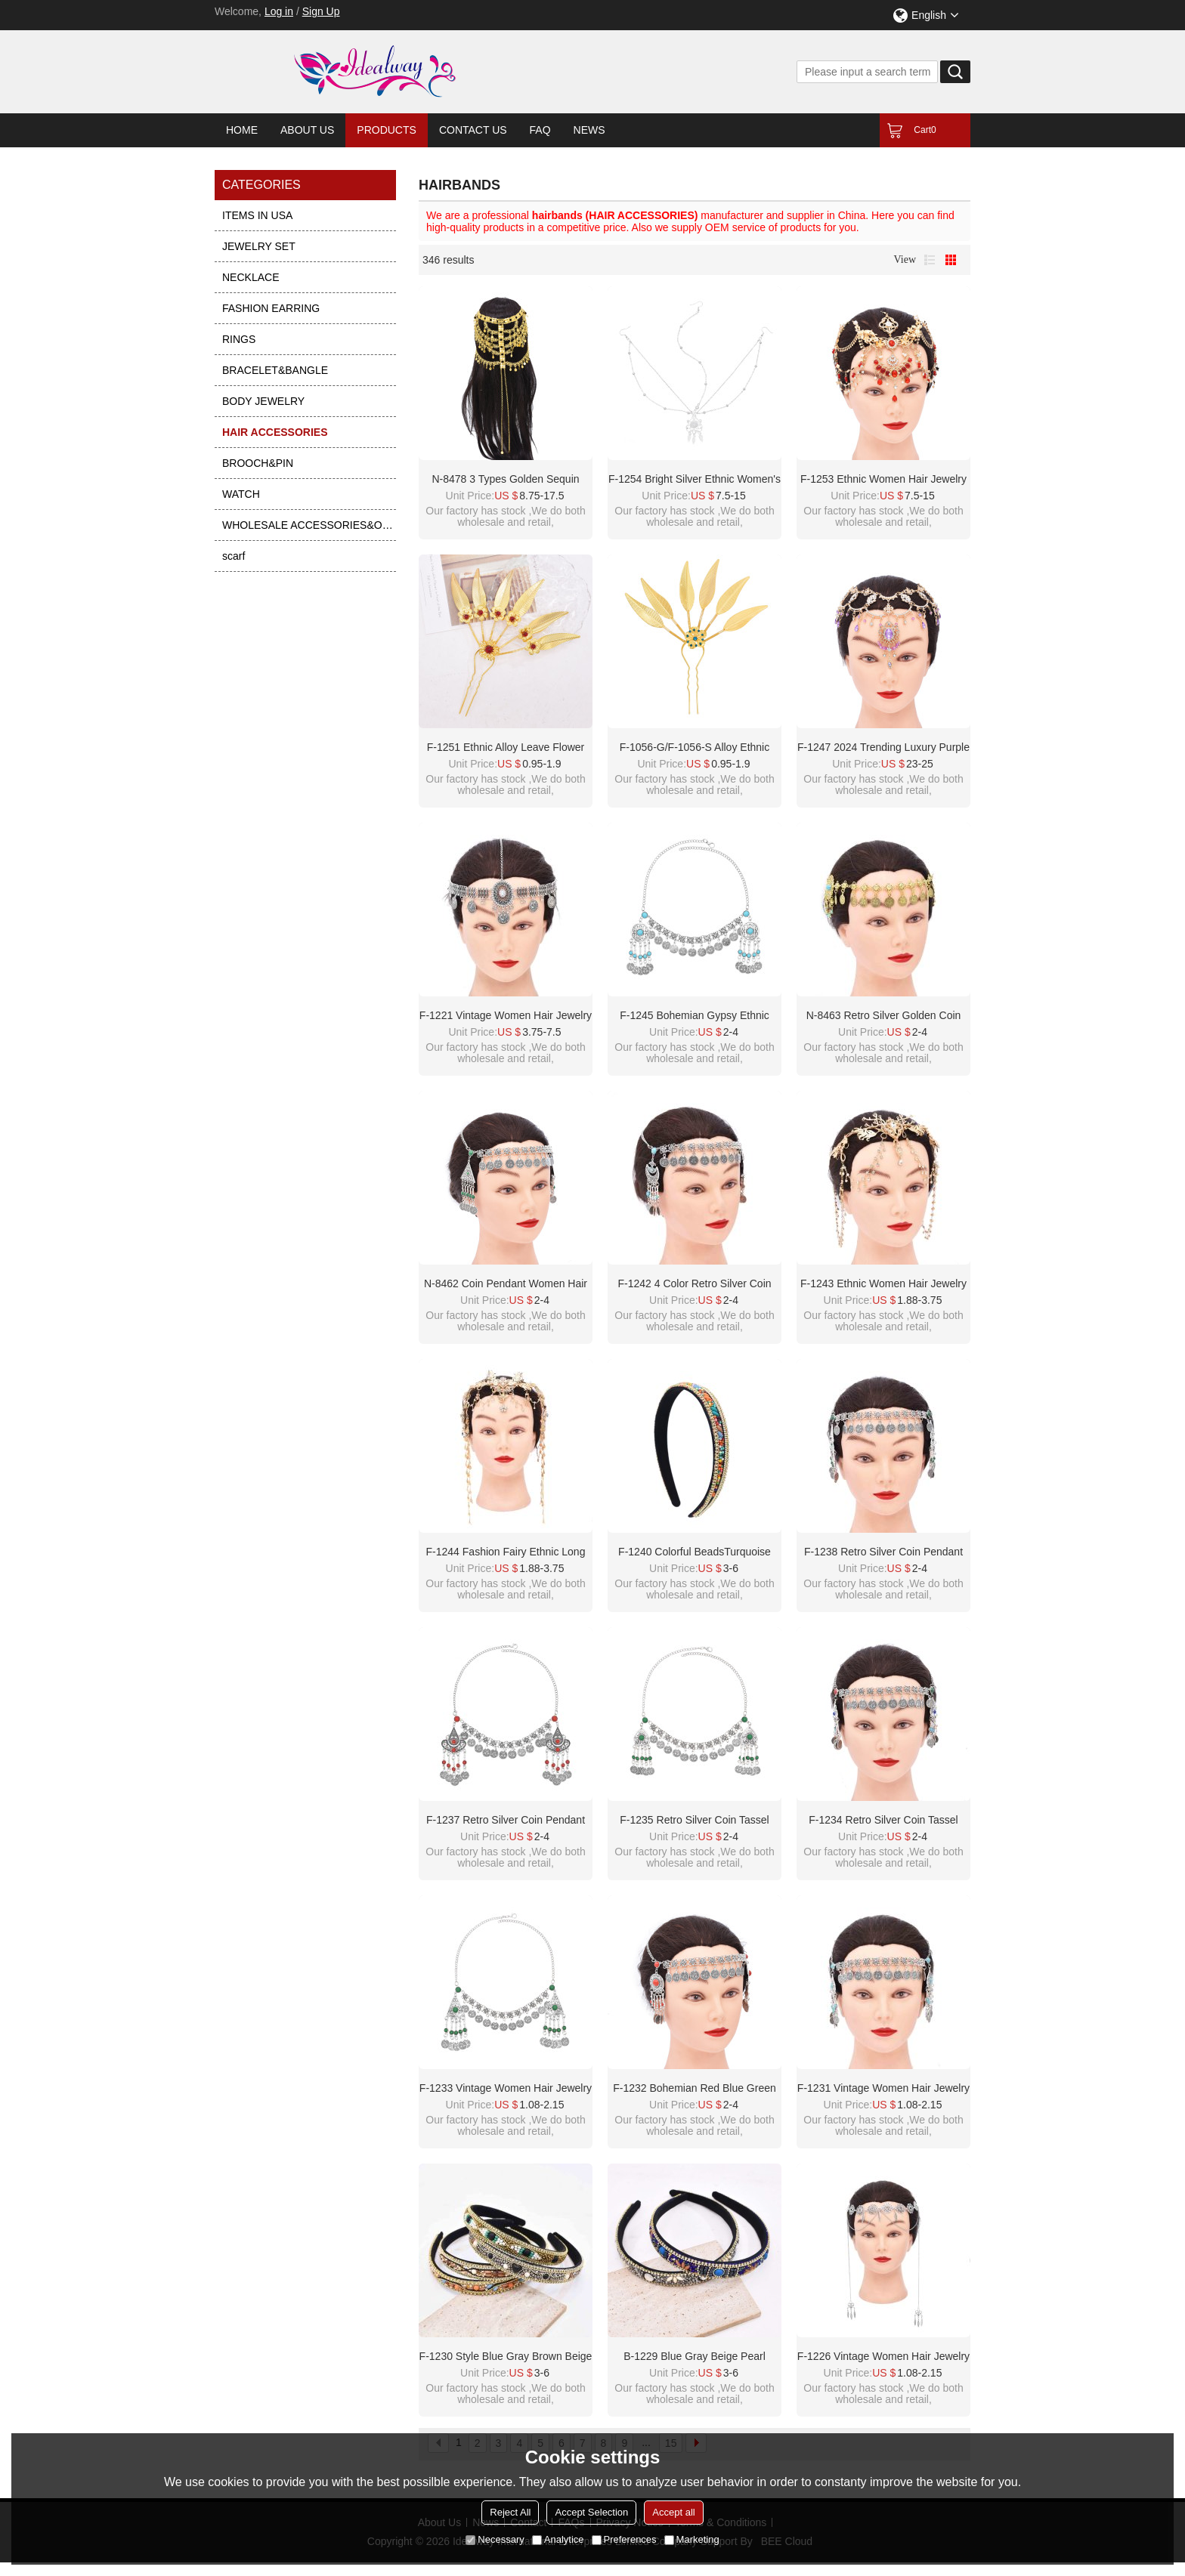  Describe the element at coordinates (321, 11) in the screenshot. I see `Sign Up` at that location.